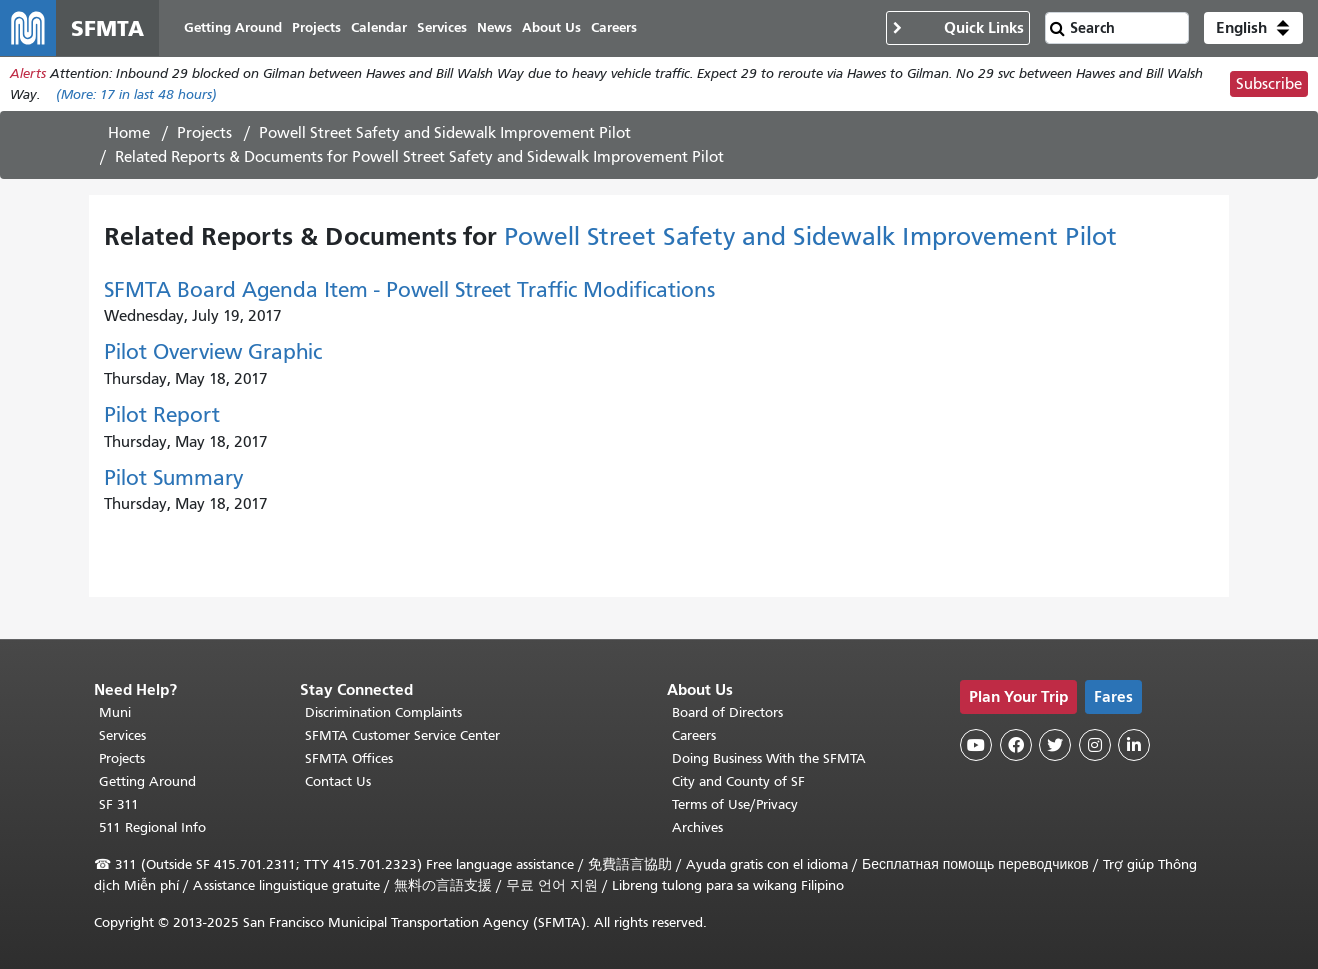 This screenshot has width=1318, height=969. I want to click on Board of Directors, so click(727, 712).